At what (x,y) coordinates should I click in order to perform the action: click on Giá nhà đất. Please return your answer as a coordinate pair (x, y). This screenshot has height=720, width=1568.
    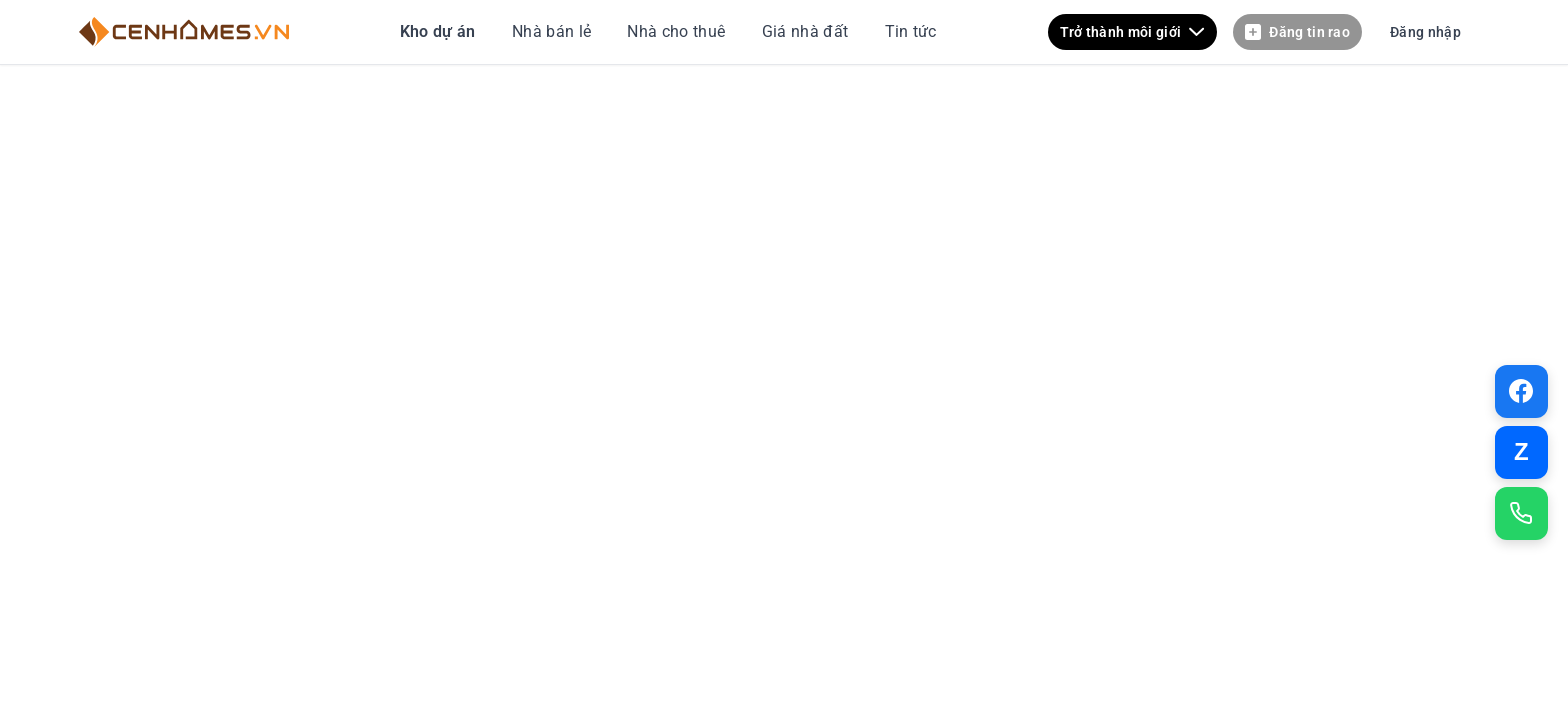
    Looking at the image, I should click on (805, 31).